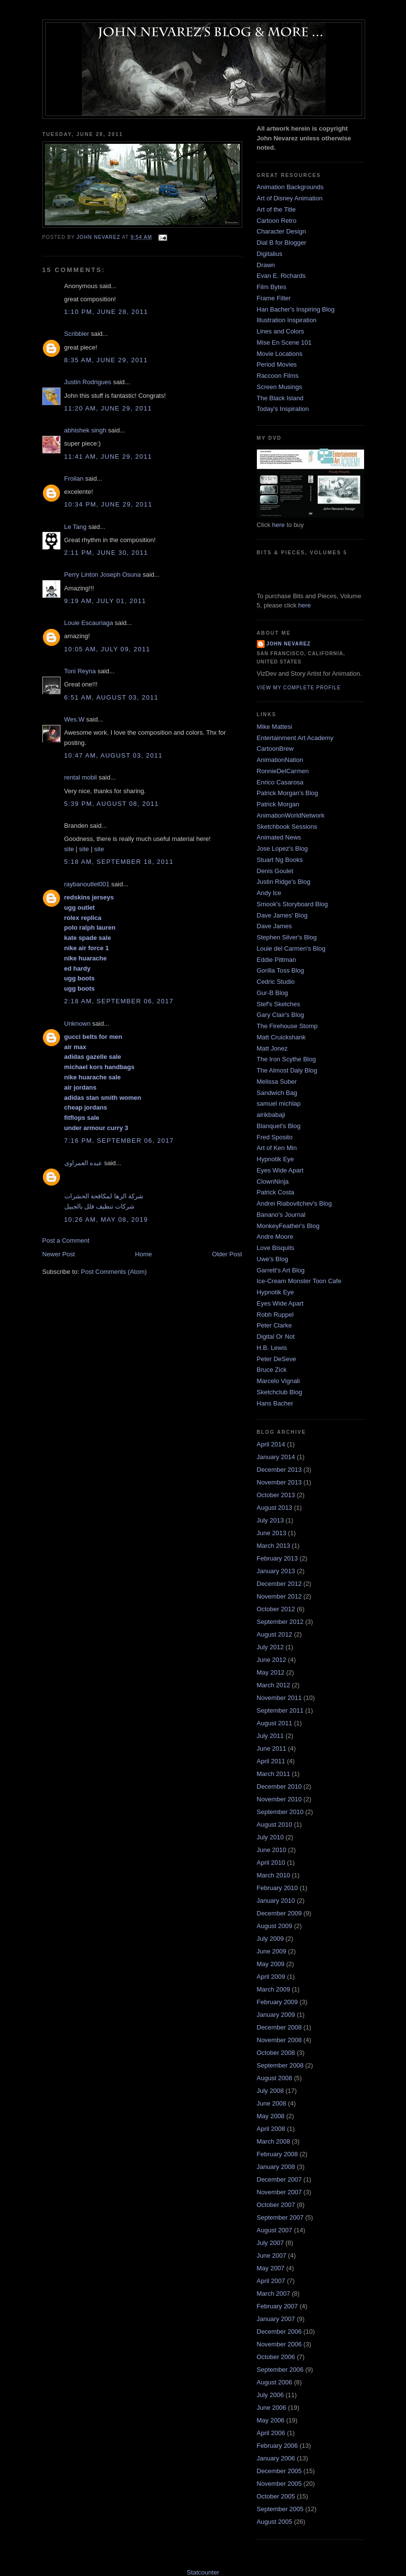 This screenshot has width=406, height=2576. Describe the element at coordinates (277, 2306) in the screenshot. I see `February 2007` at that location.